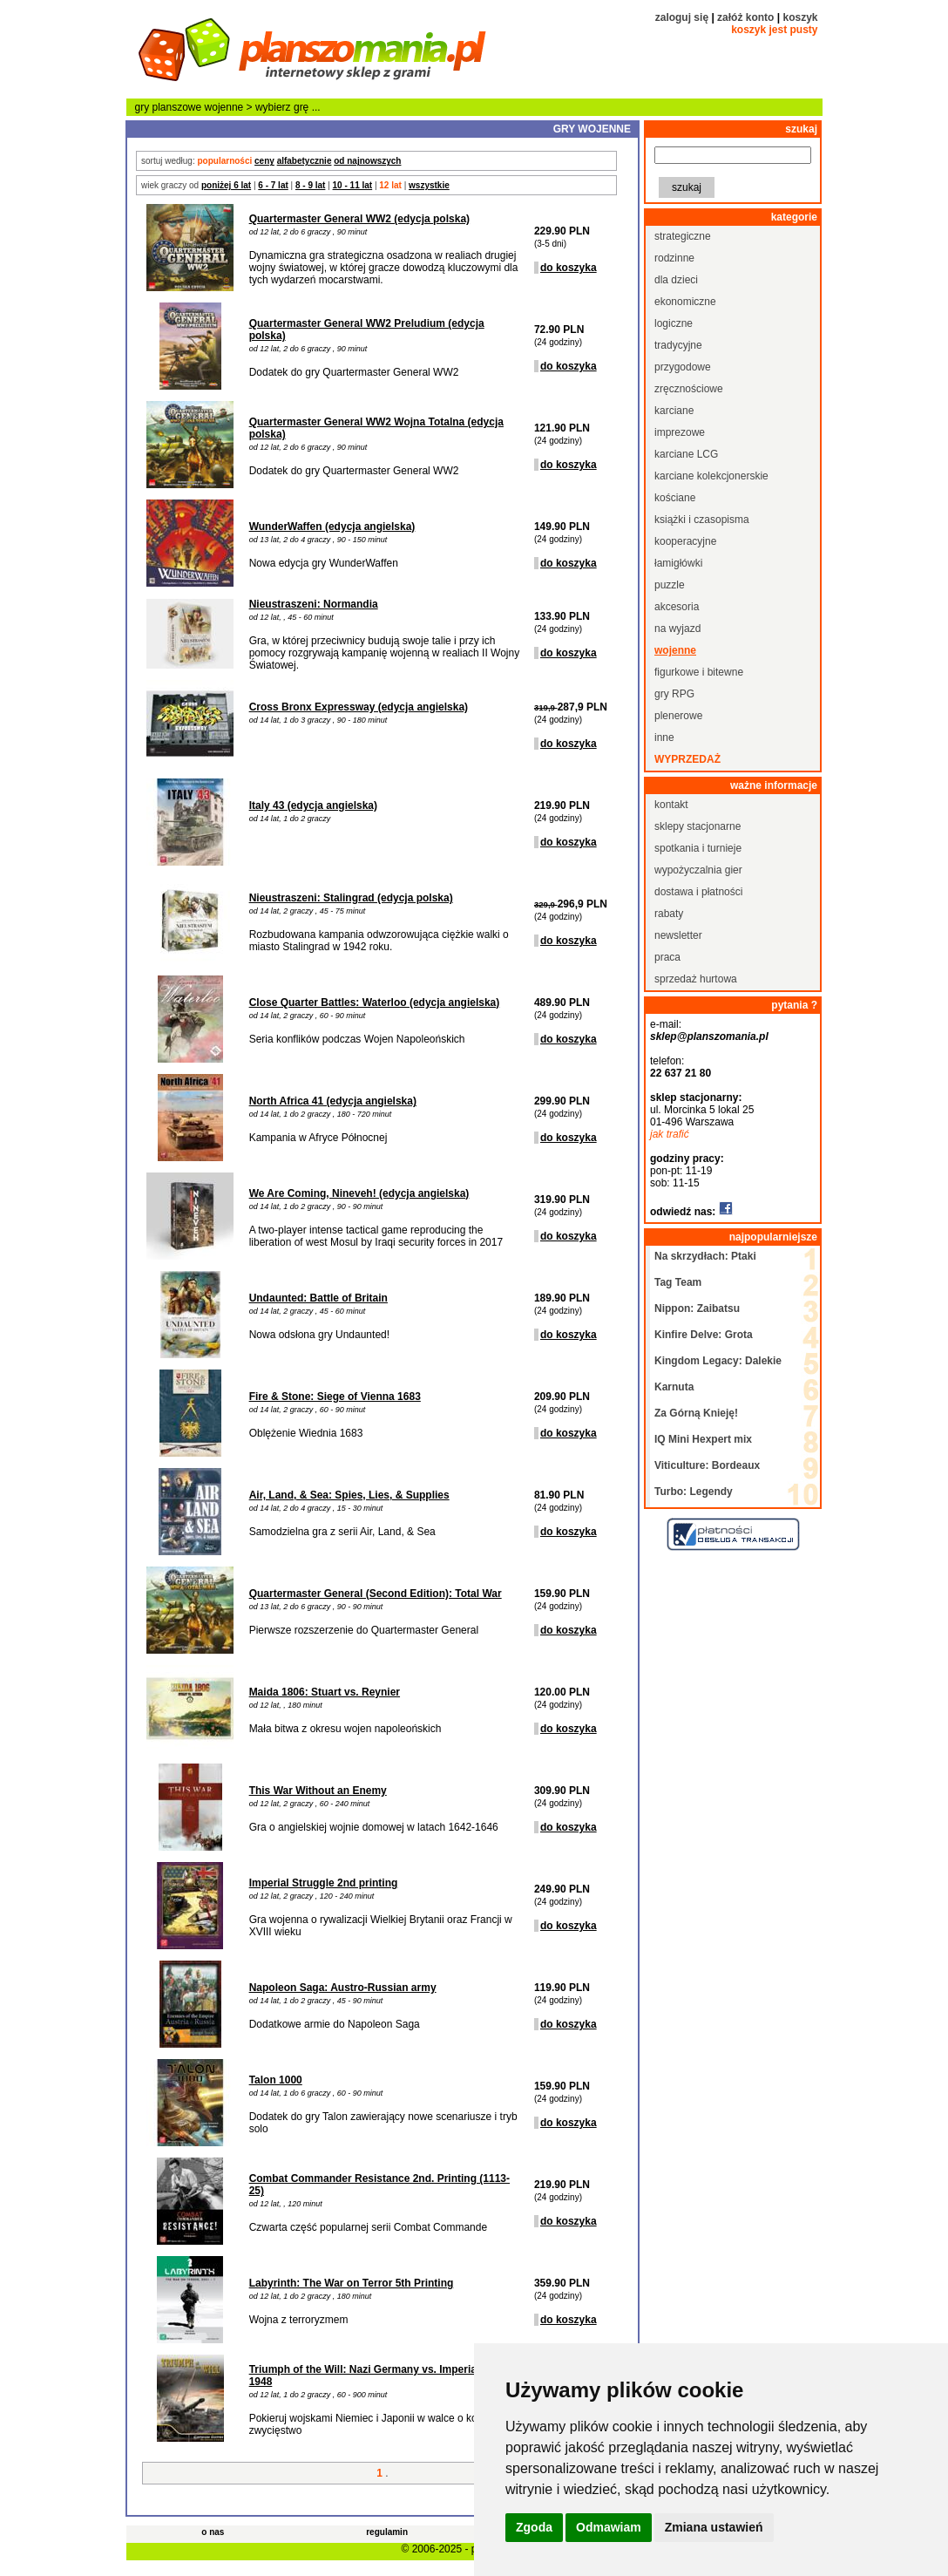 This screenshot has width=948, height=2576. Describe the element at coordinates (698, 870) in the screenshot. I see `wypożyczalnia gier` at that location.